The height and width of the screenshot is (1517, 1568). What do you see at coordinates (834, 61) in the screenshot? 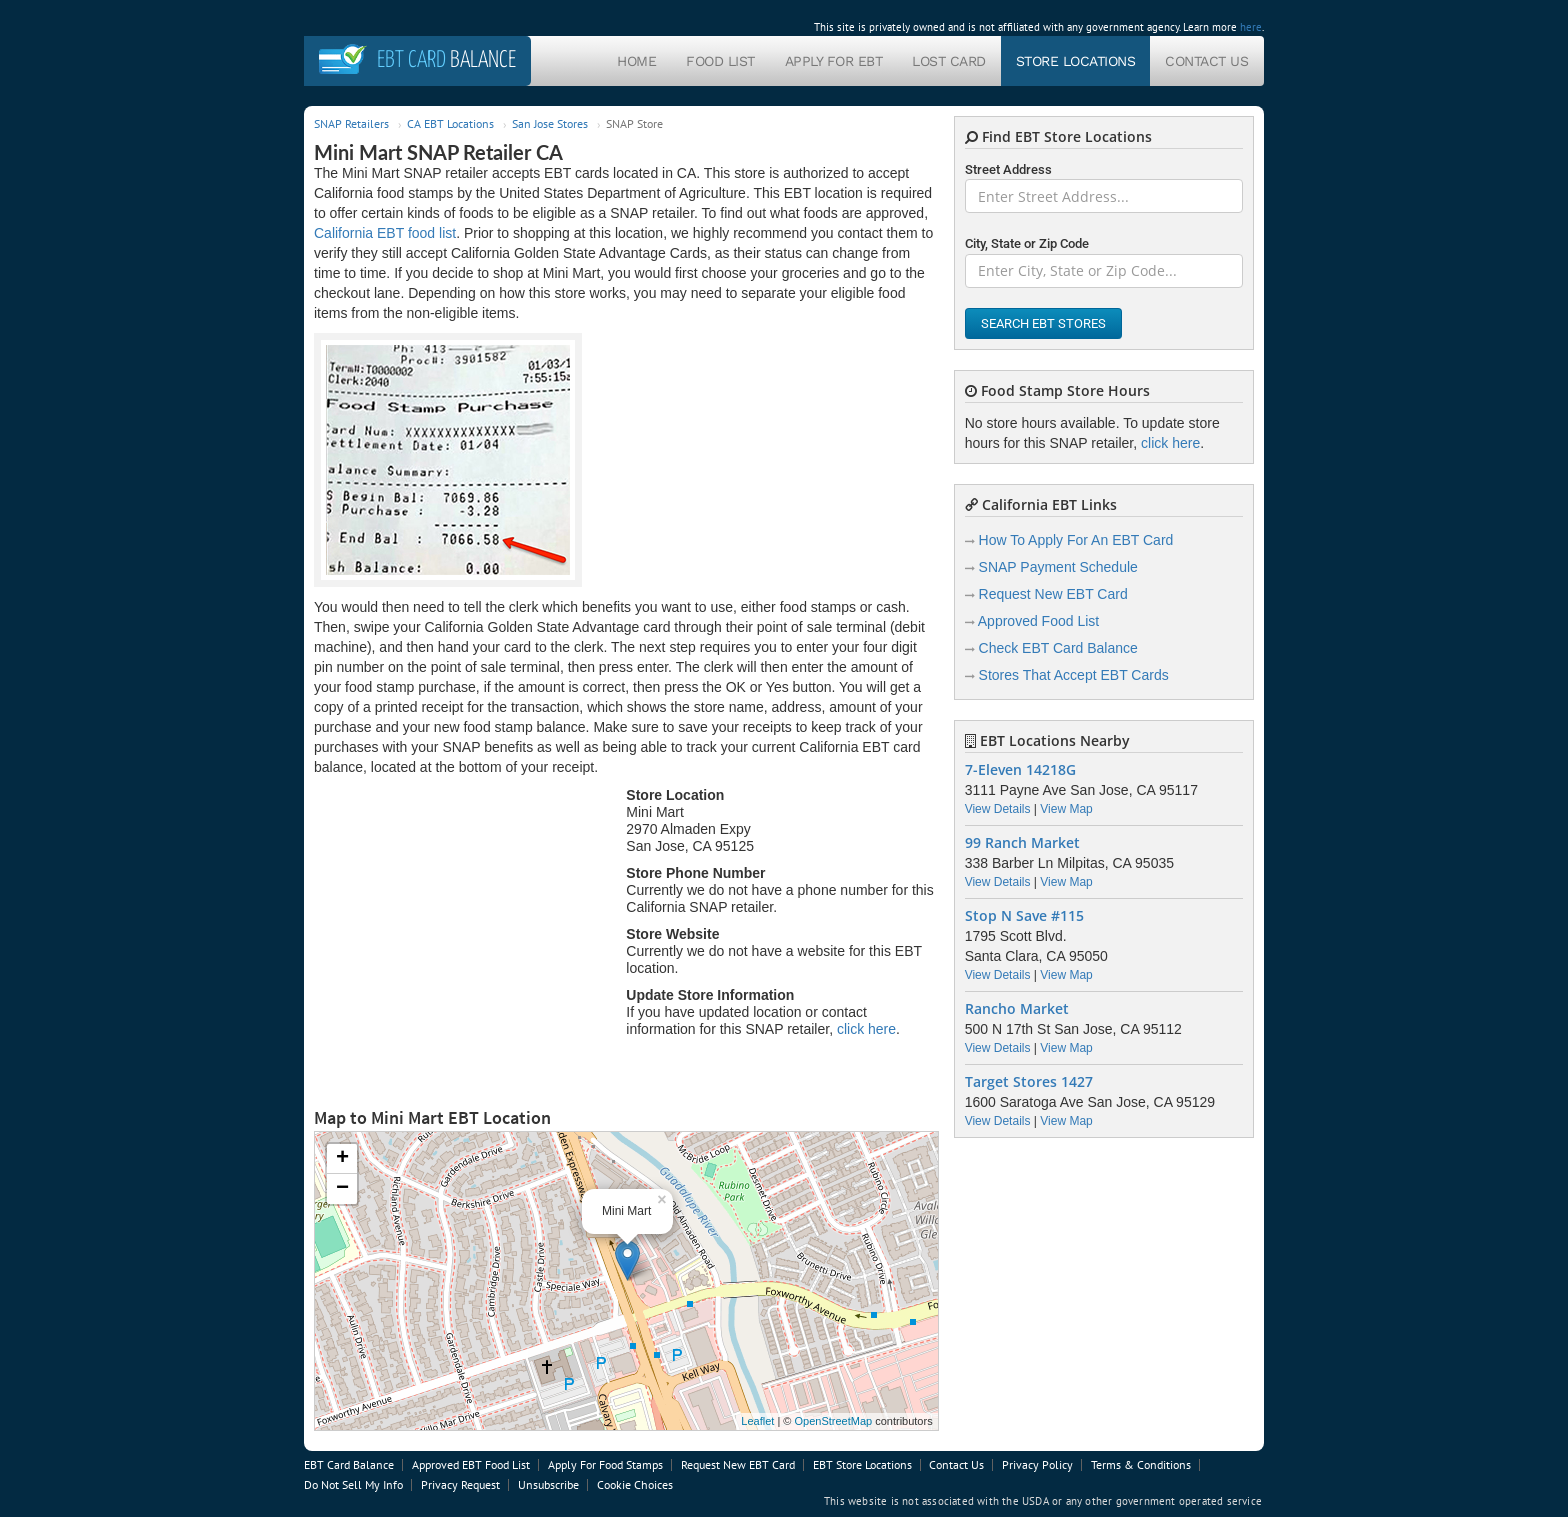
I see `Apply For EBT` at bounding box center [834, 61].